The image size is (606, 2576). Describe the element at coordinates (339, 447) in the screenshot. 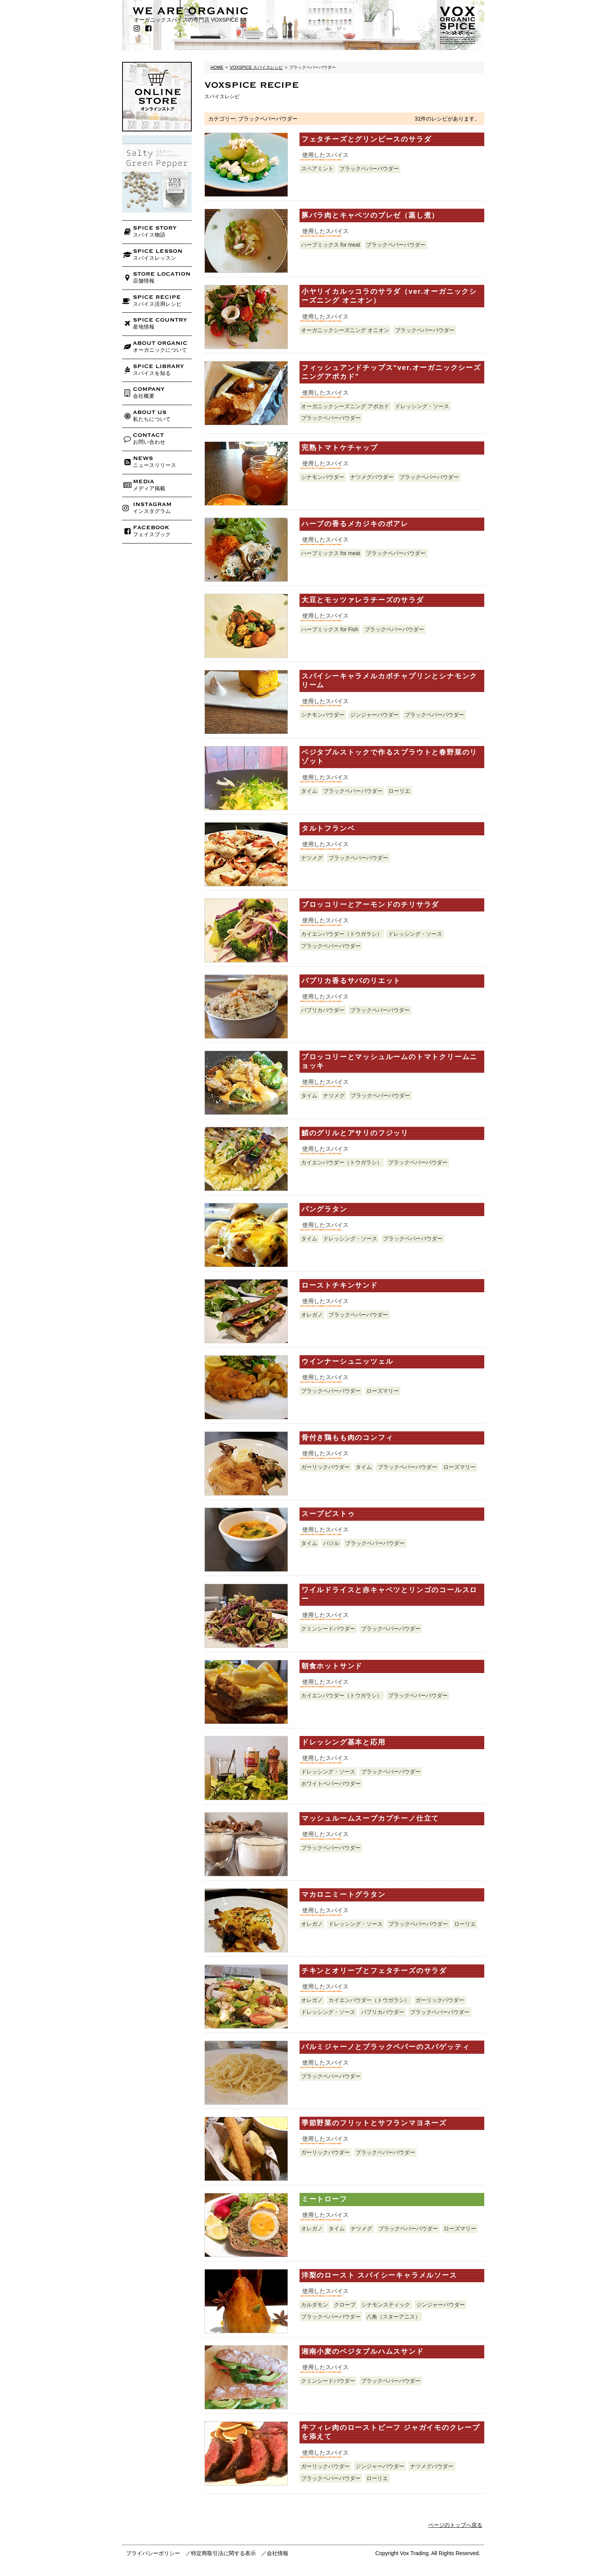

I see `完熟トマトケチャップ` at that location.